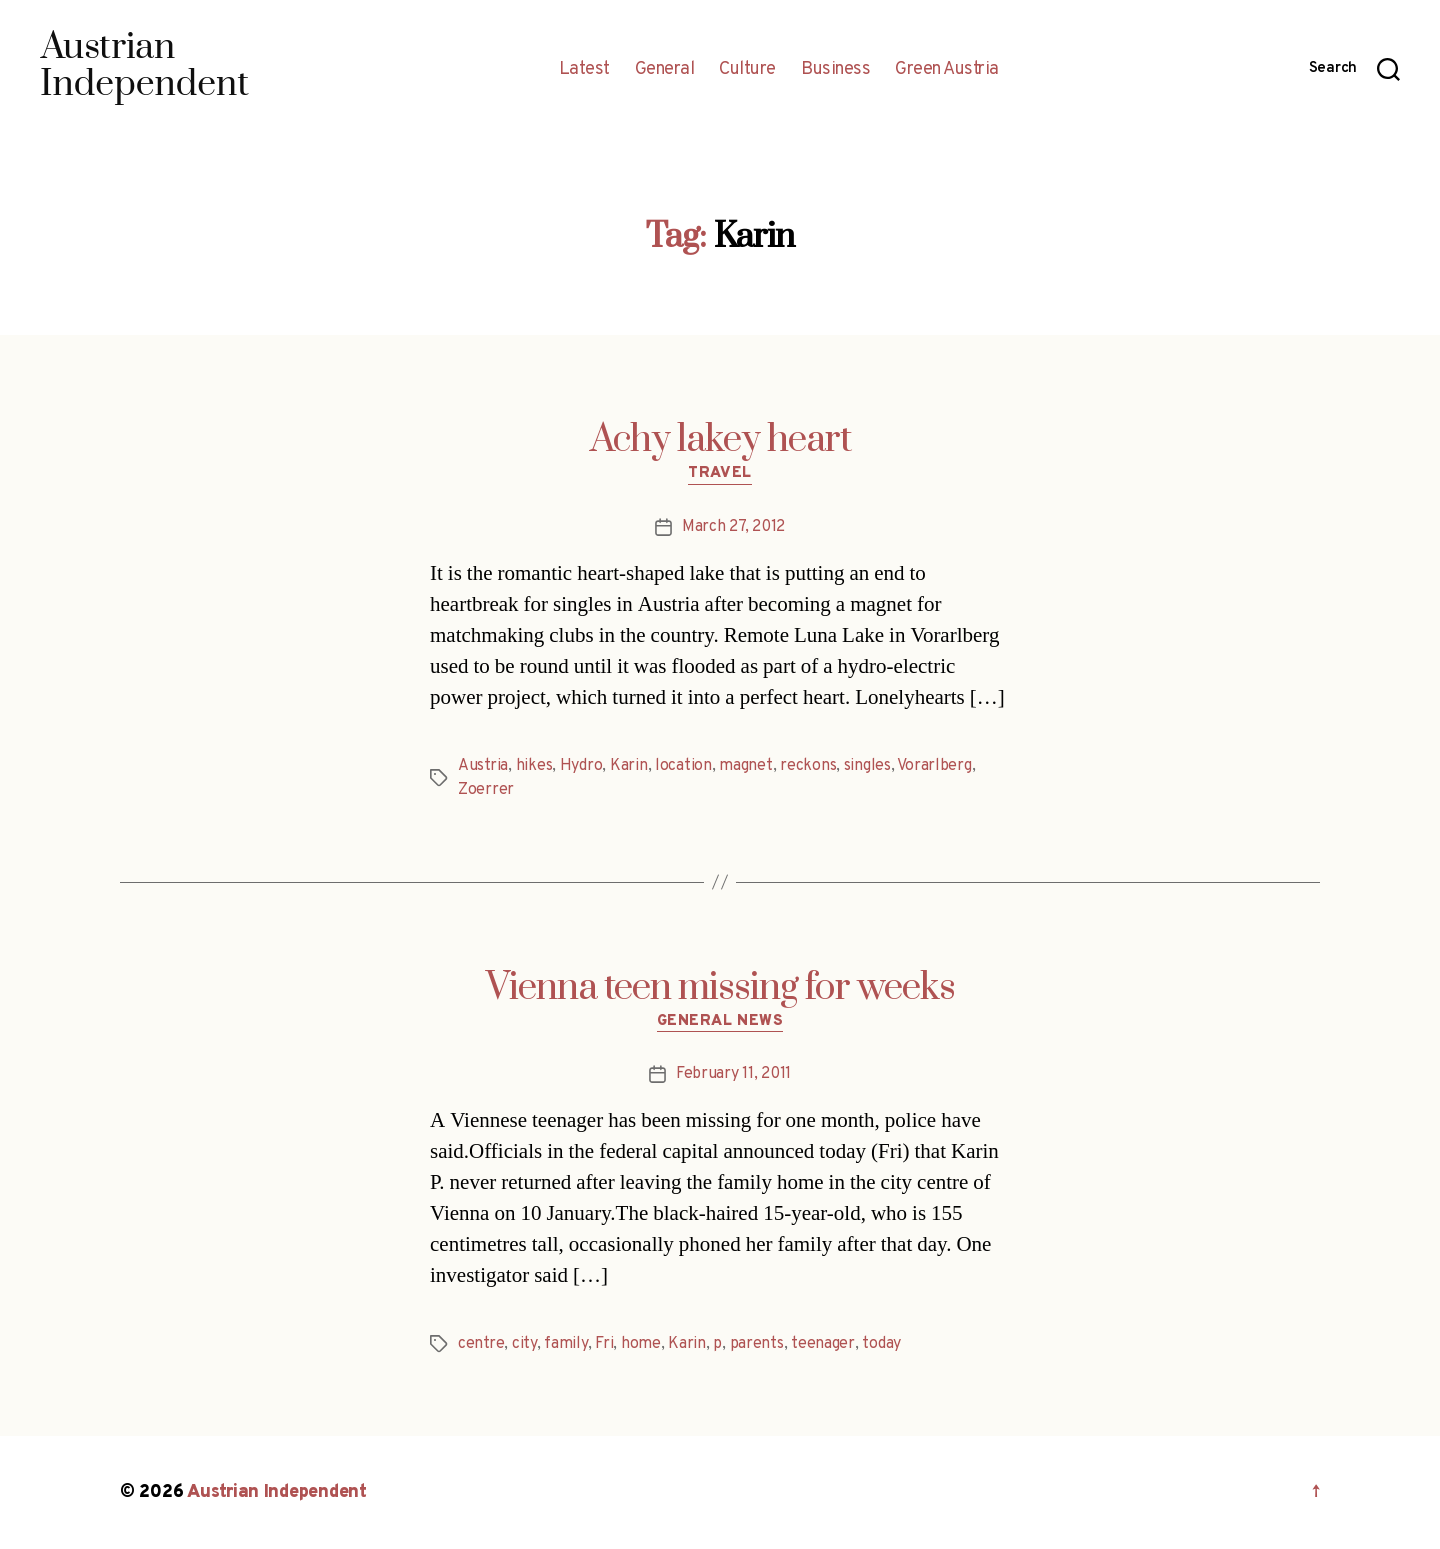 The height and width of the screenshot is (1549, 1440). Describe the element at coordinates (641, 1344) in the screenshot. I see `home` at that location.